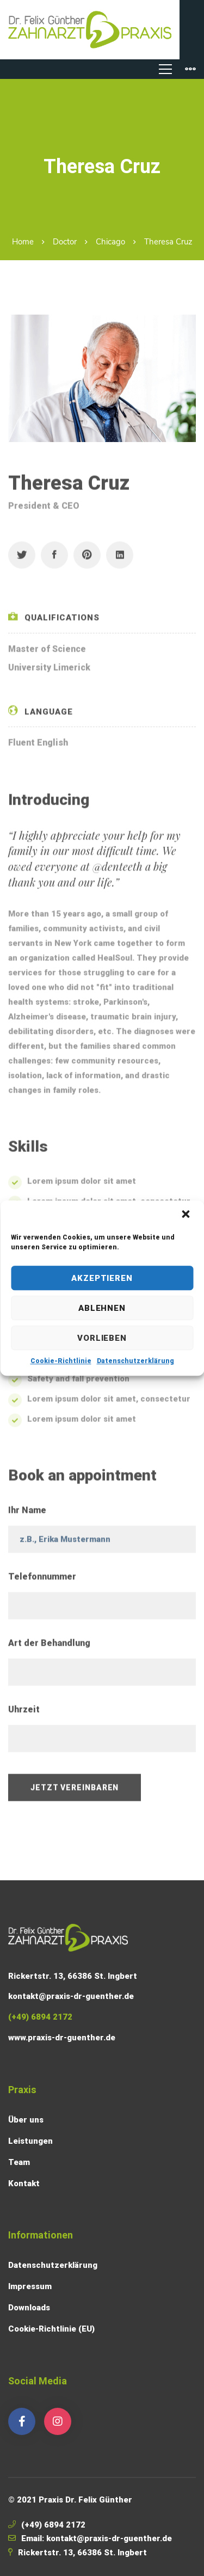 The height and width of the screenshot is (2576, 204). What do you see at coordinates (65, 241) in the screenshot?
I see `Doctor` at bounding box center [65, 241].